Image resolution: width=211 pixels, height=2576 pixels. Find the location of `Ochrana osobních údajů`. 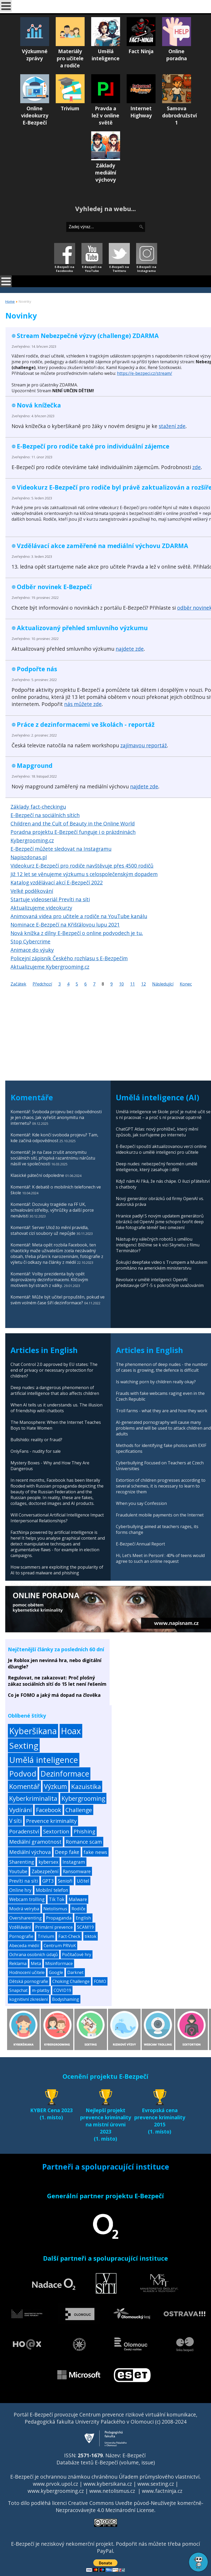

Ochrana osobních údajů is located at coordinates (33, 1954).